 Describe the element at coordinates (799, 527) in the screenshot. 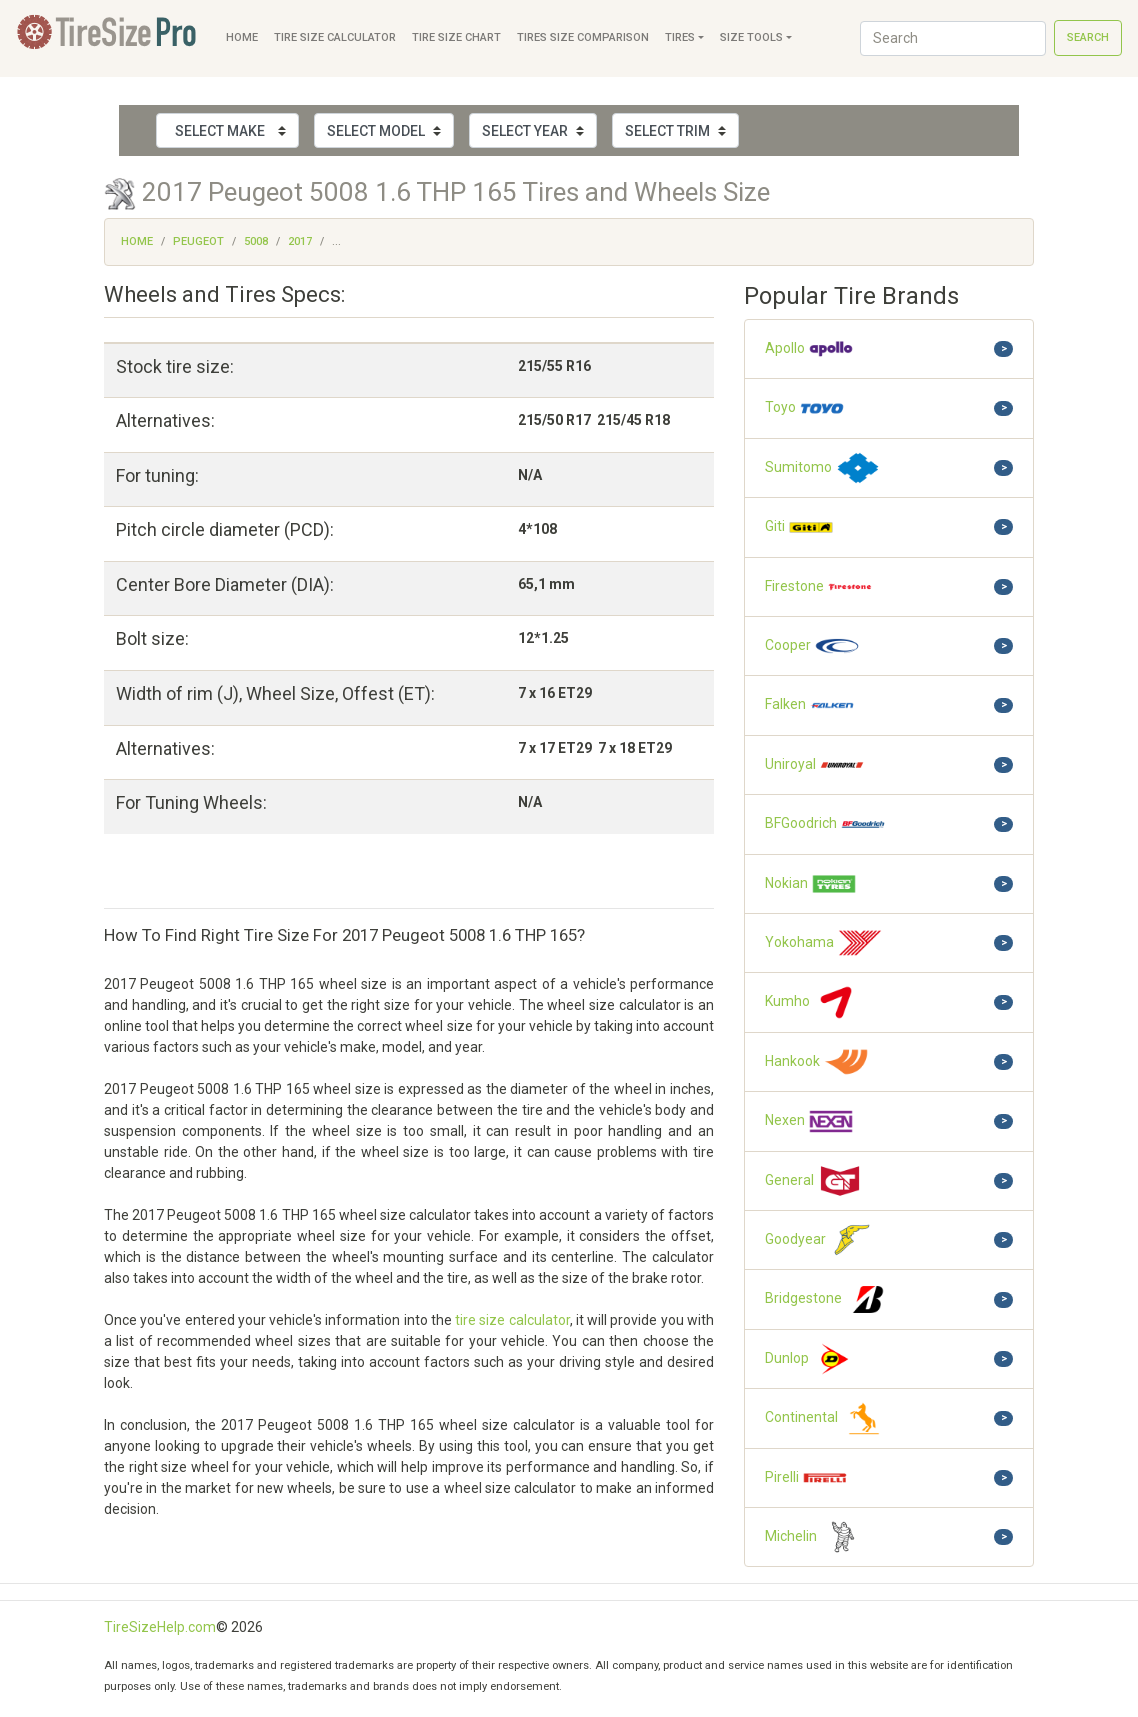

I see `Giti` at that location.